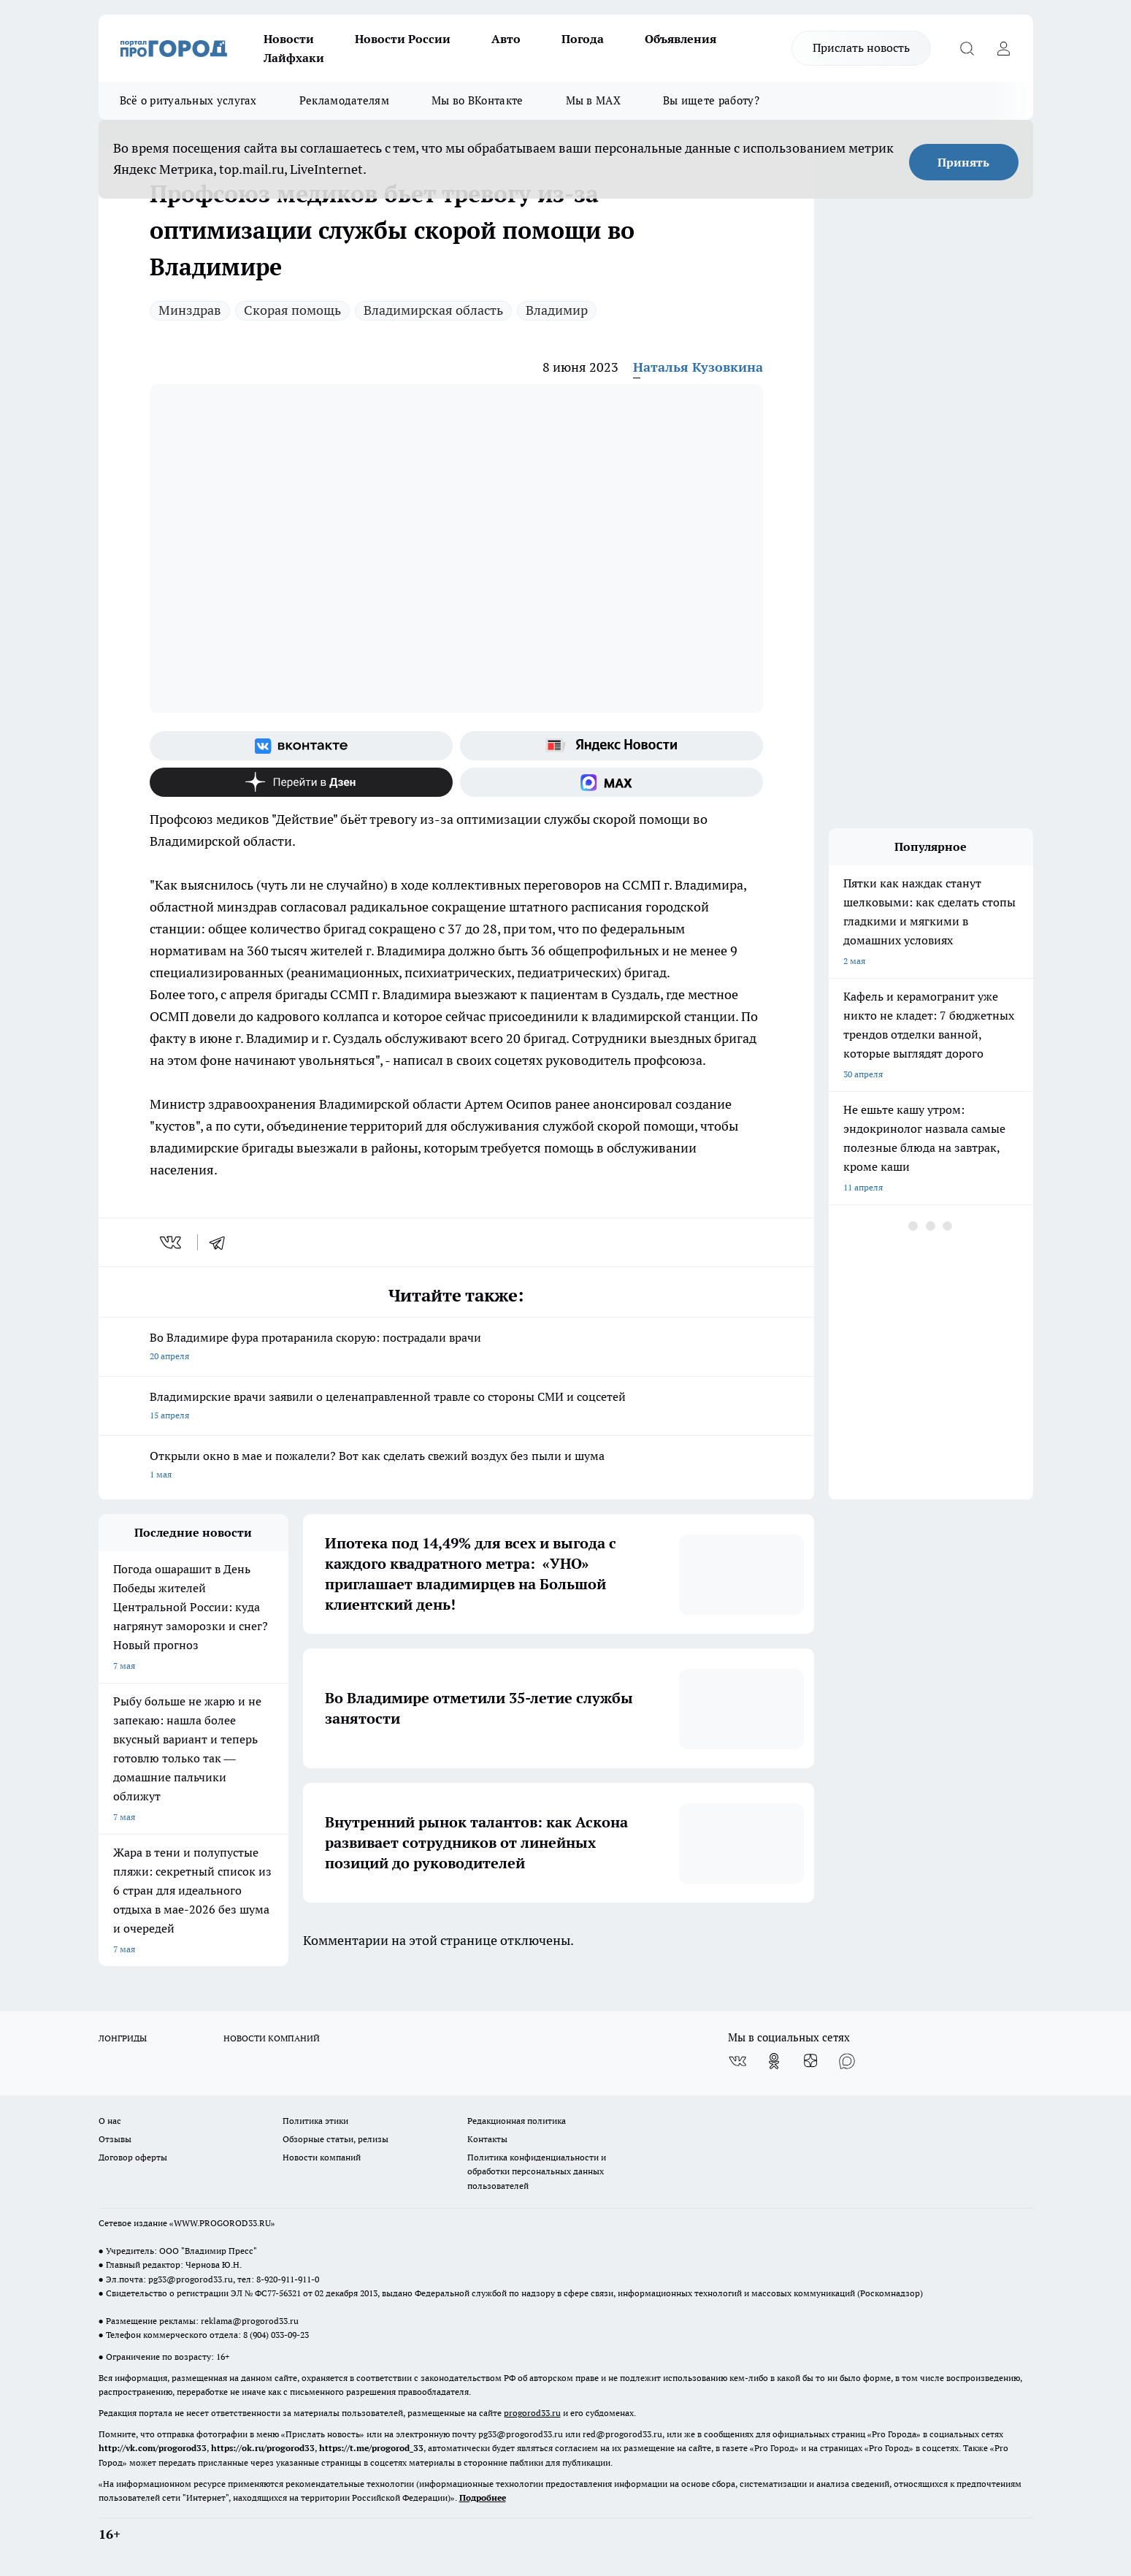 This screenshot has width=1131, height=2576. I want to click on [Яндекс новости], so click(611, 745).